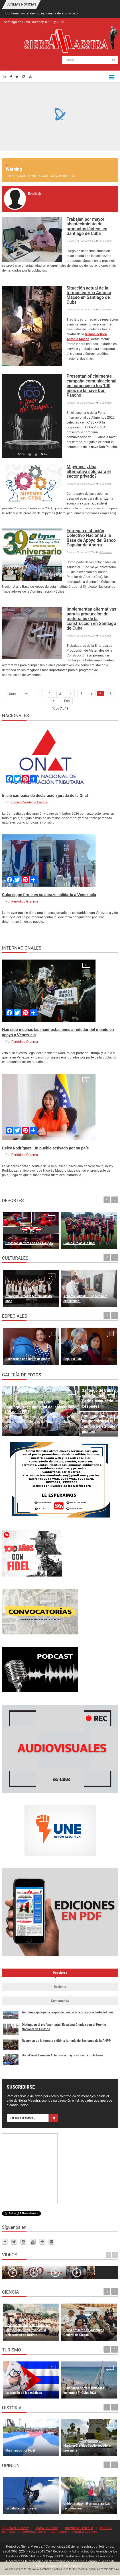 The width and height of the screenshot is (120, 2576). I want to click on Costosas derrotas de Las Avispas, so click(29, 1243).